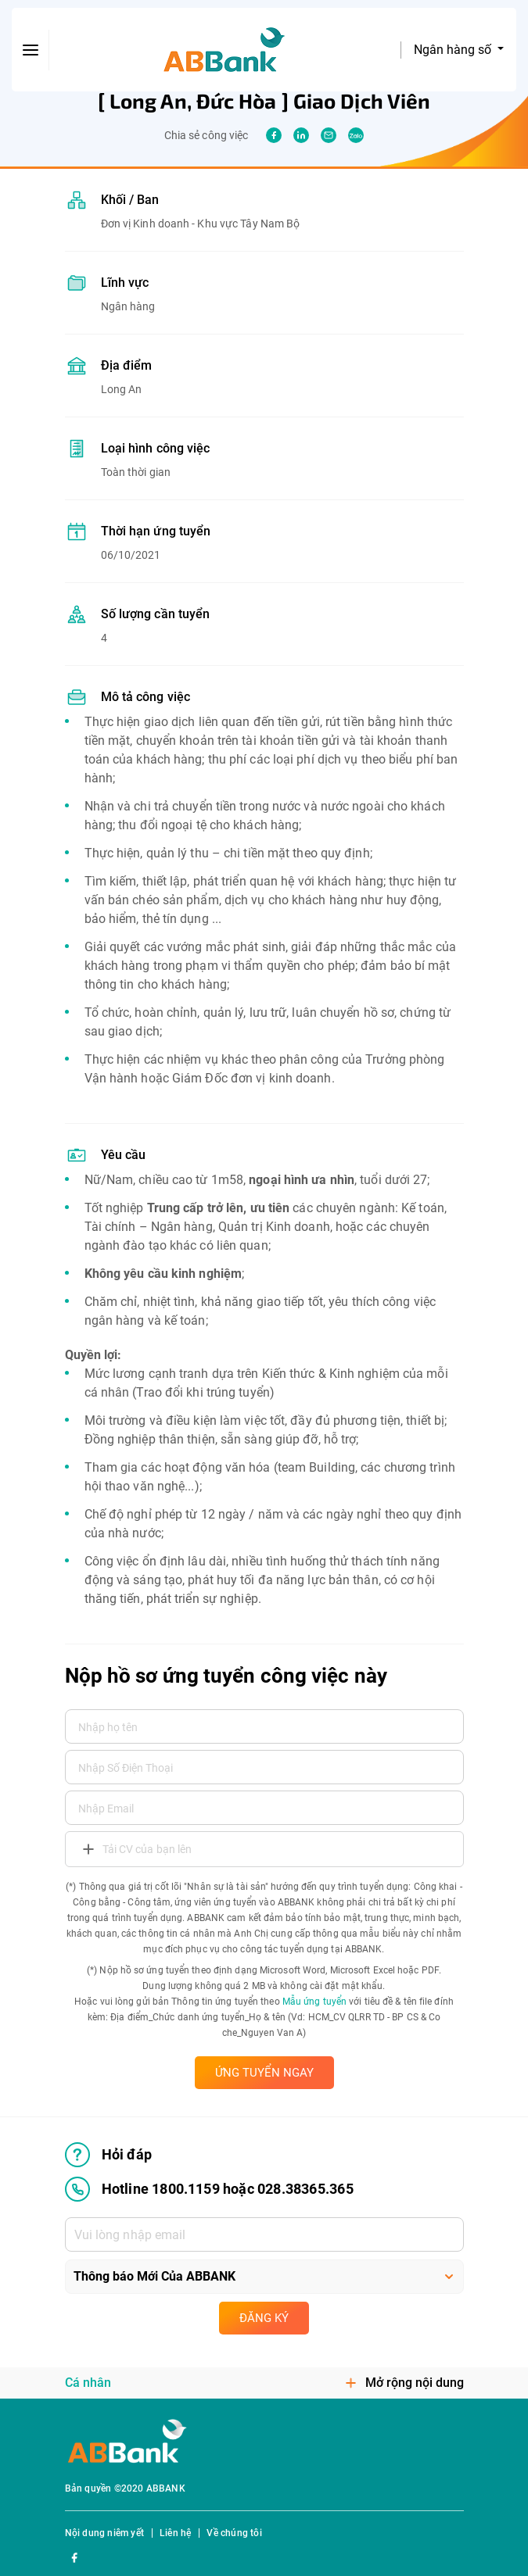  What do you see at coordinates (175, 2533) in the screenshot?
I see `Liên hệ` at bounding box center [175, 2533].